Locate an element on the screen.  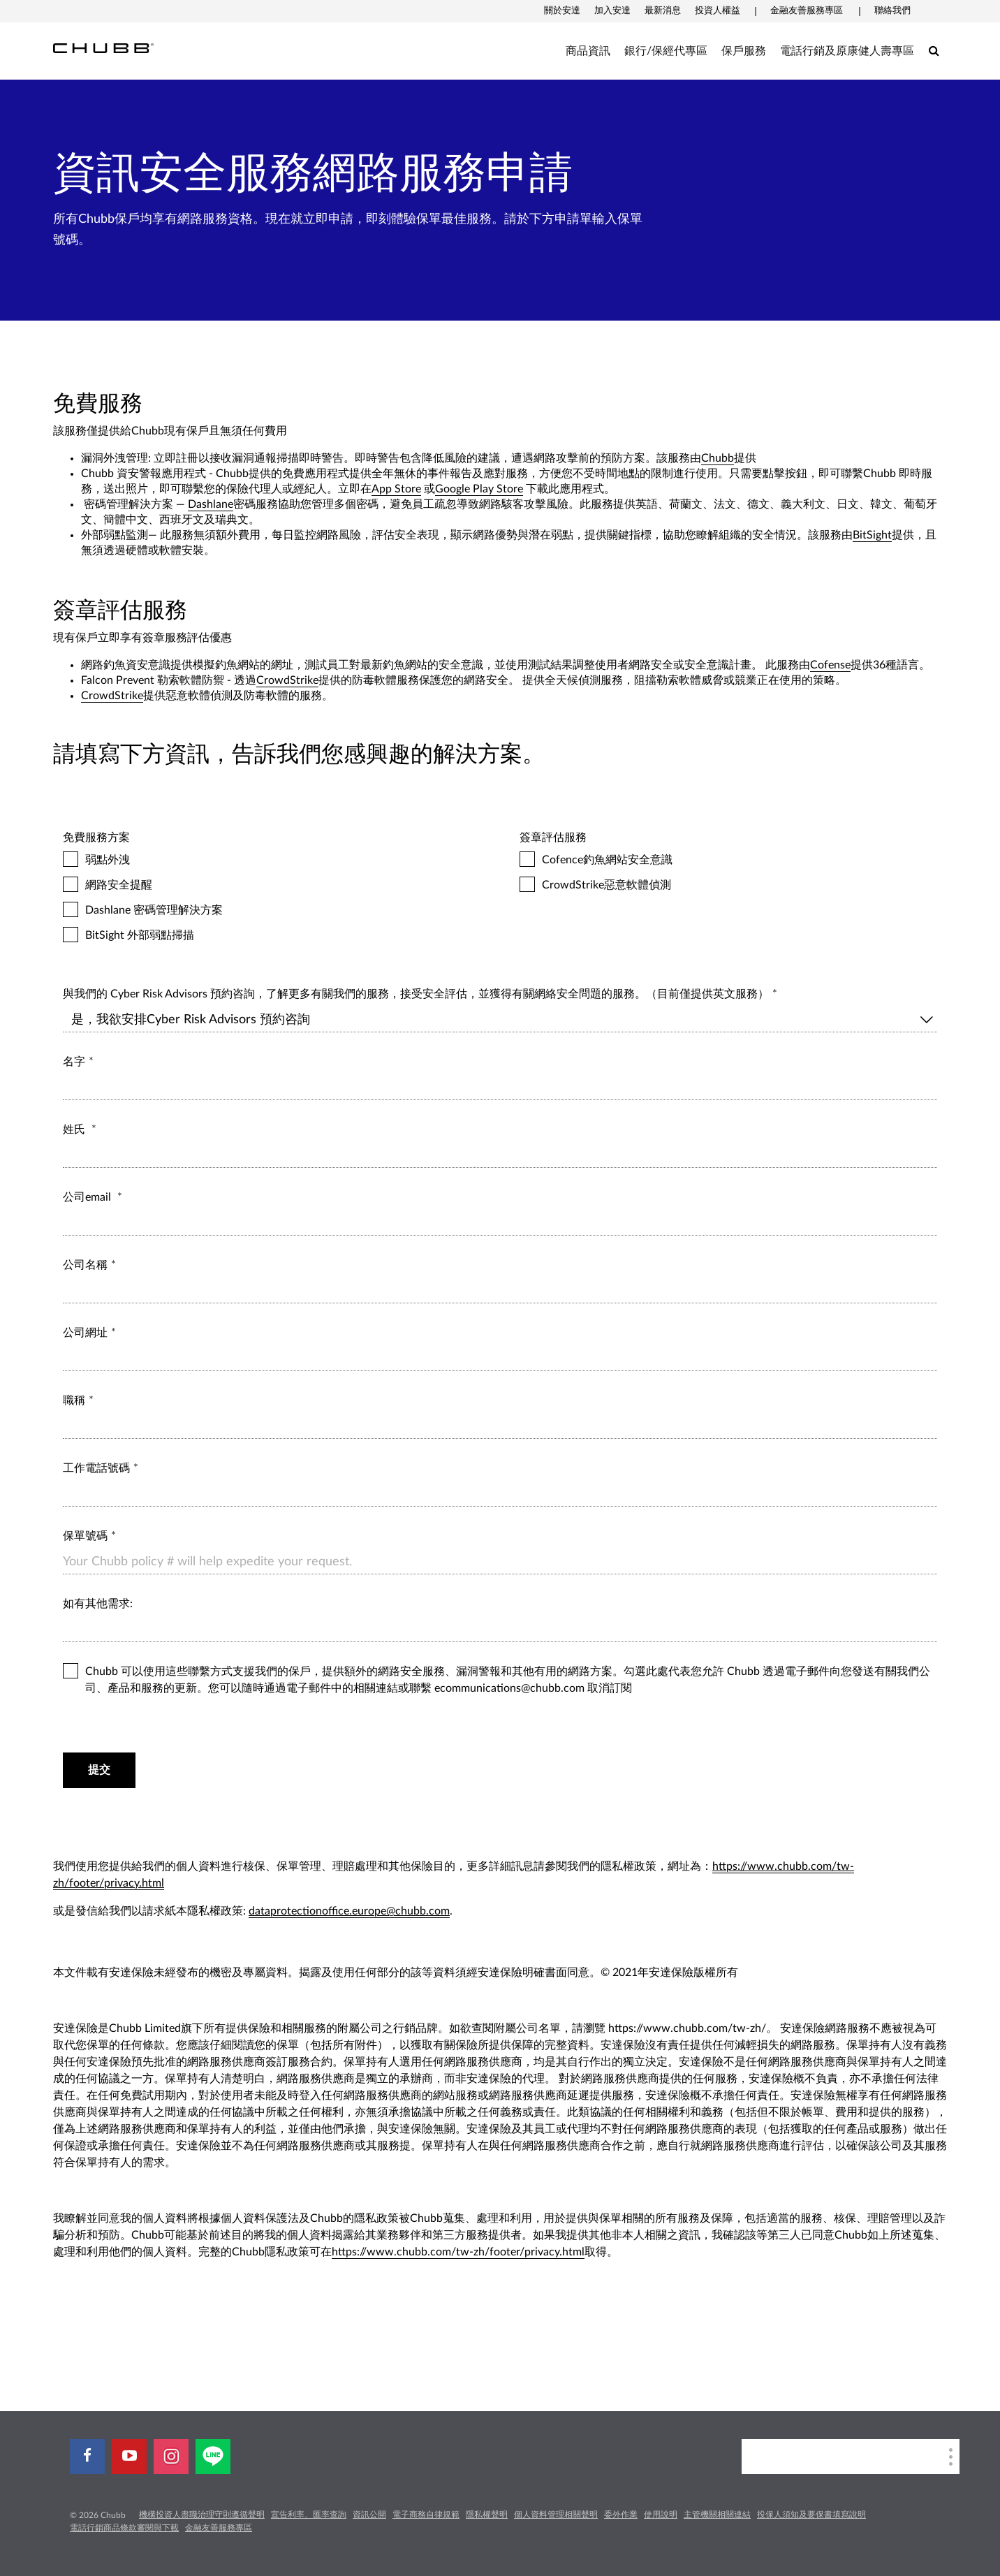
BitSight is located at coordinates (872, 535).